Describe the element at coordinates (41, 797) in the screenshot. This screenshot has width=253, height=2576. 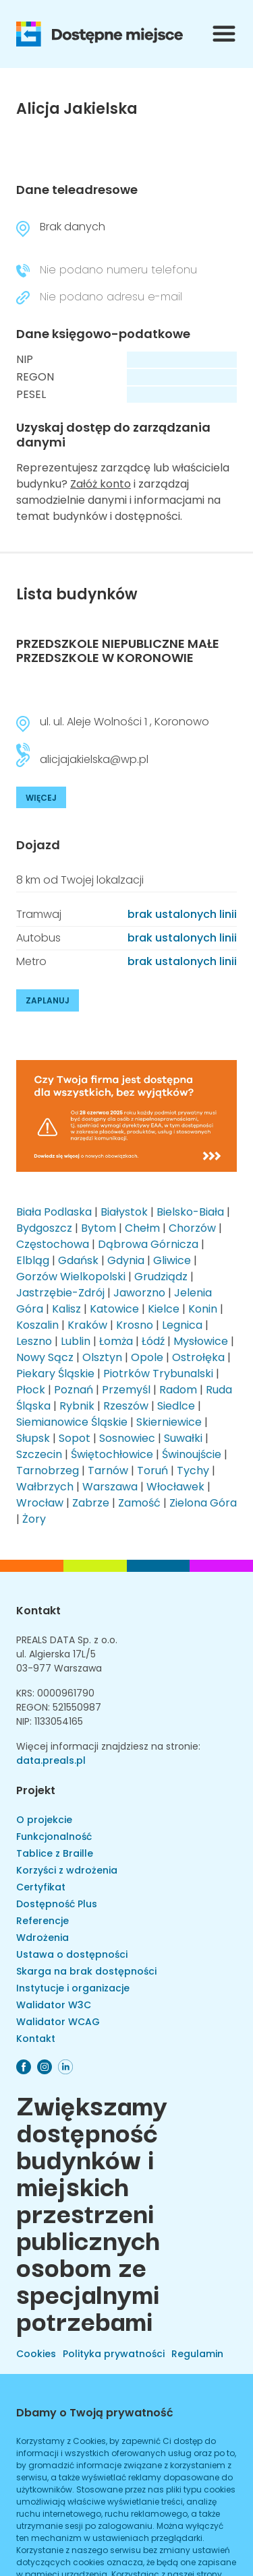
I see `WIĘCEJ` at that location.